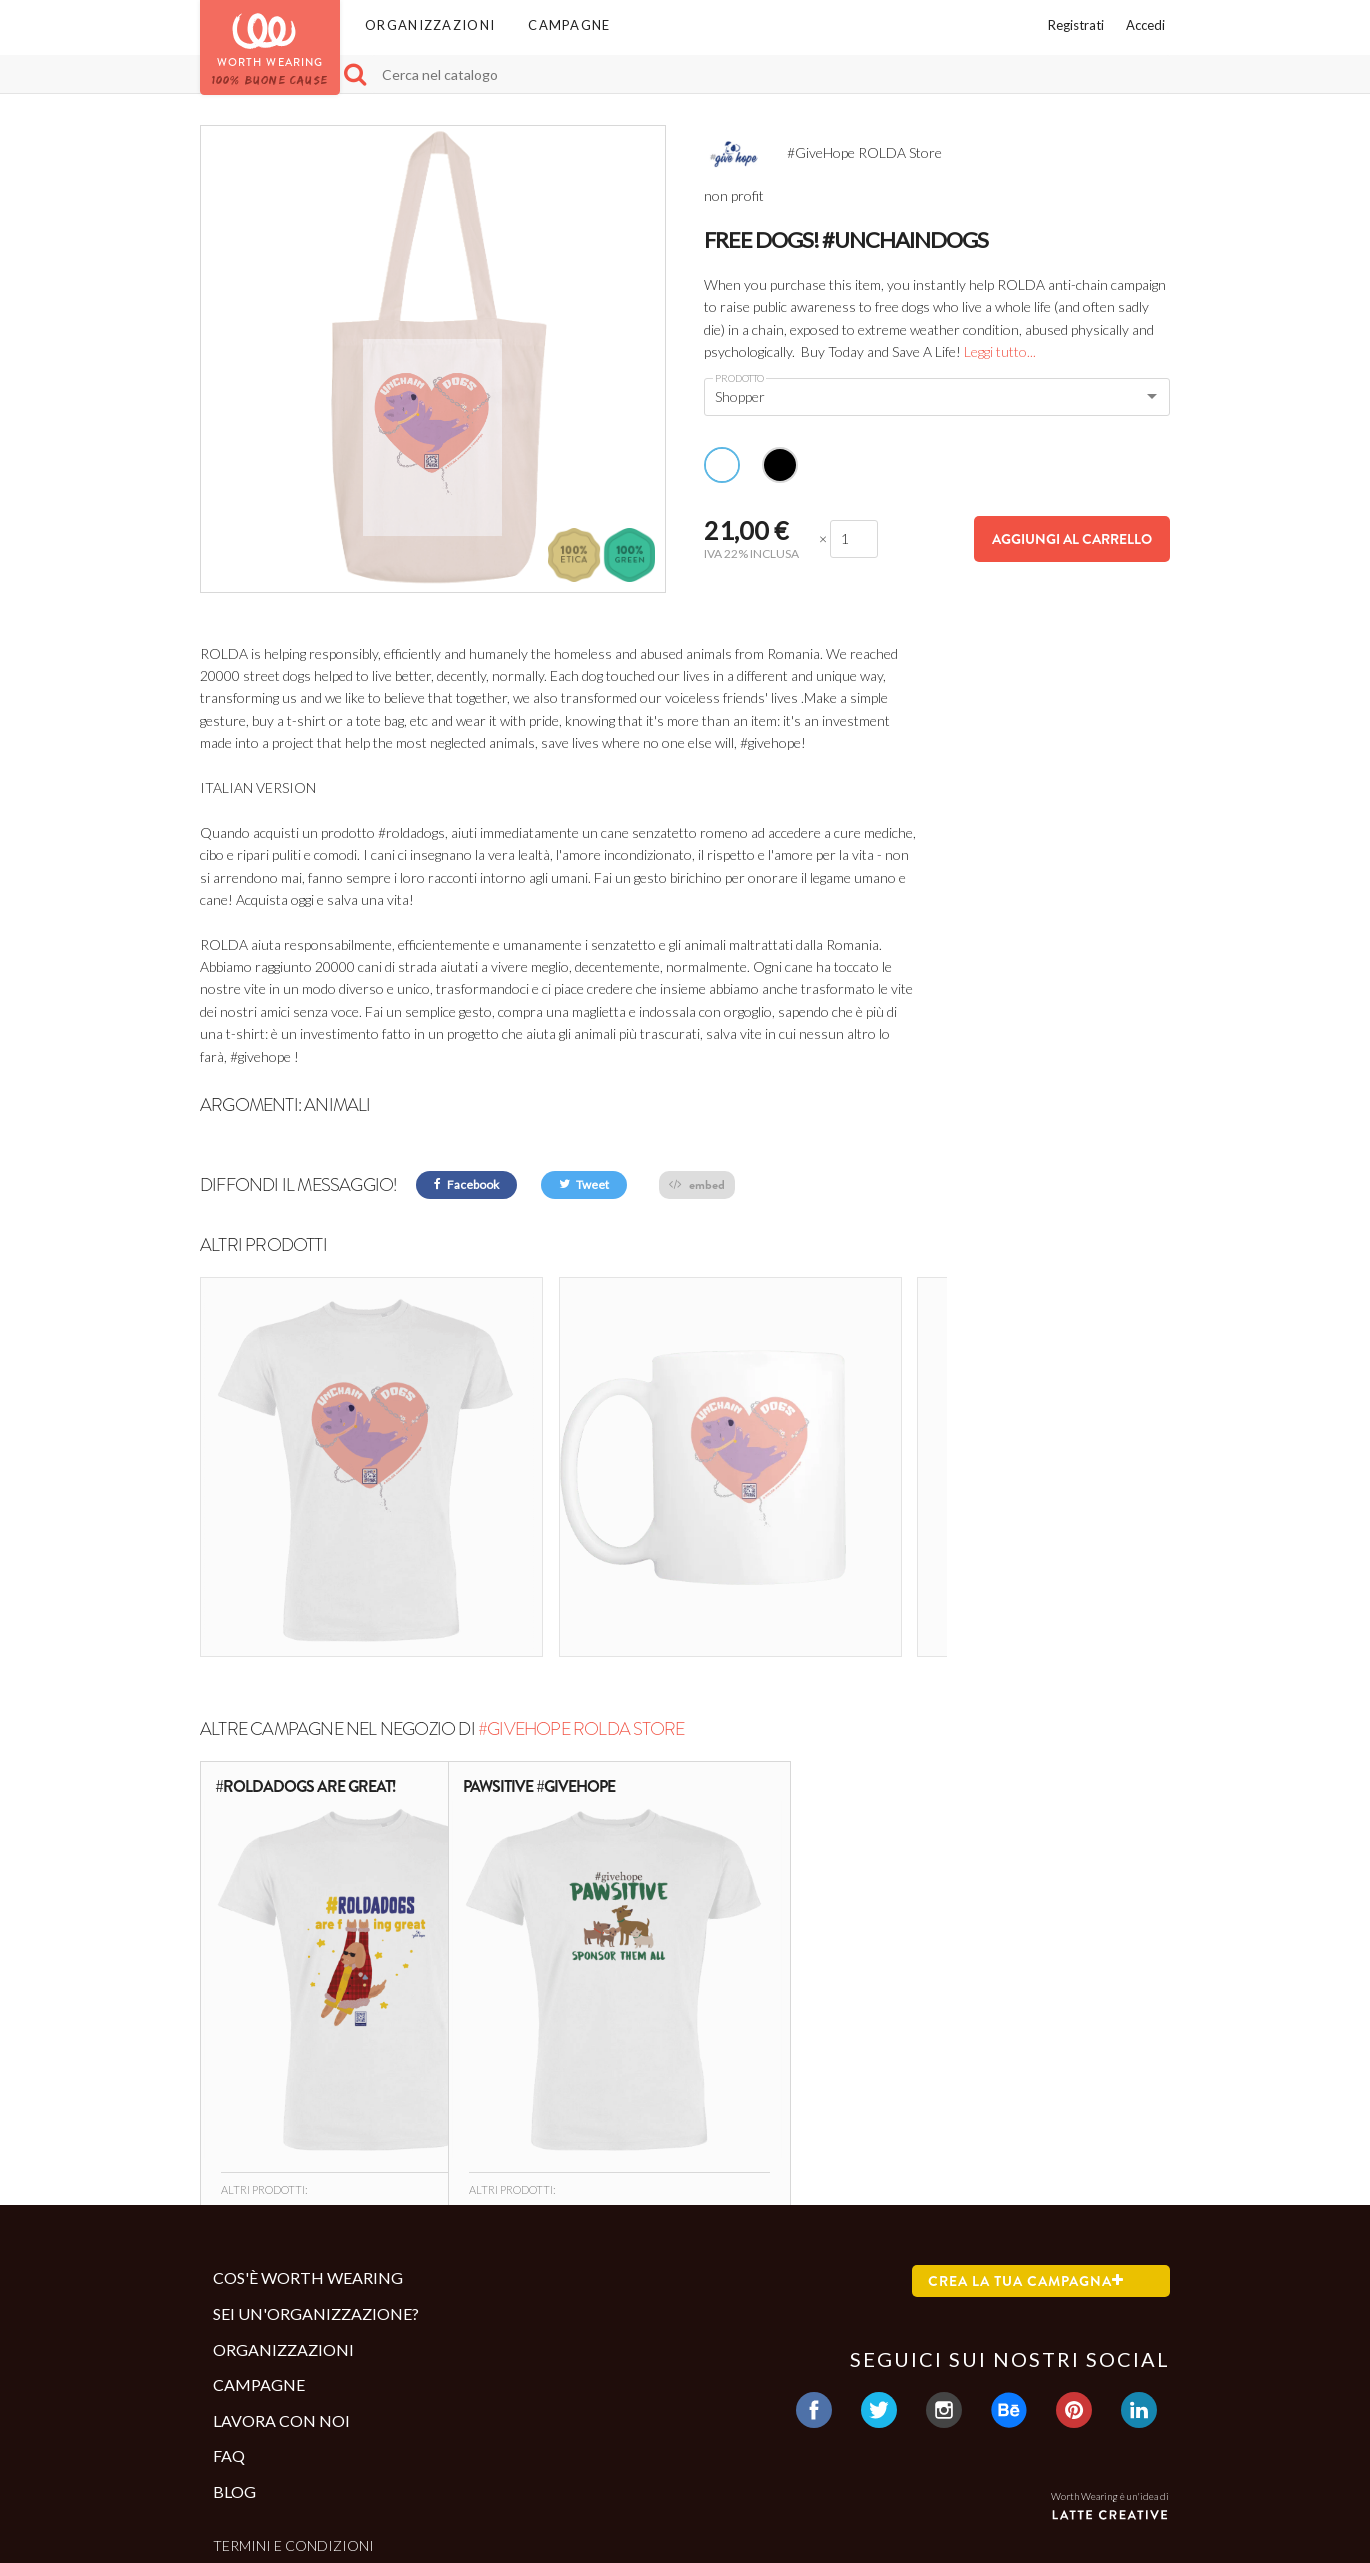 The height and width of the screenshot is (2563, 1370). What do you see at coordinates (466, 1184) in the screenshot?
I see `Facebook` at bounding box center [466, 1184].